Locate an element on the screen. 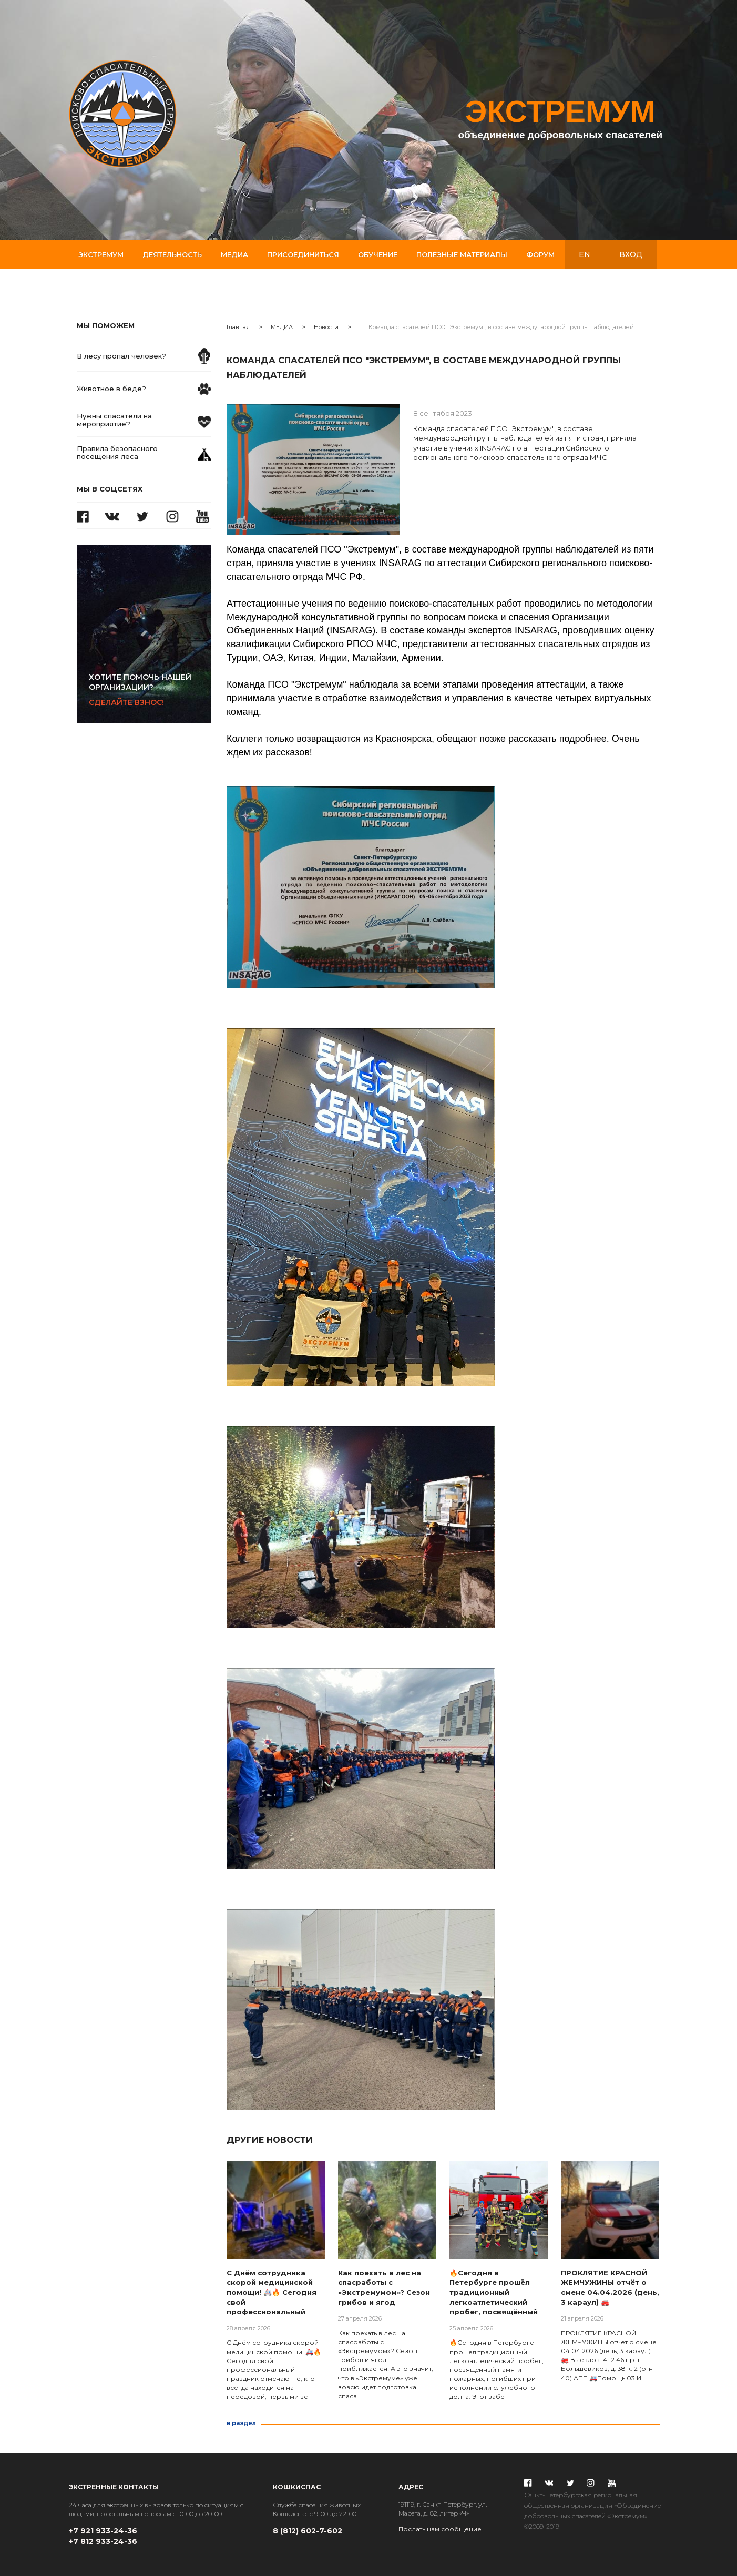 The image size is (737, 2576). Новости is located at coordinates (326, 327).